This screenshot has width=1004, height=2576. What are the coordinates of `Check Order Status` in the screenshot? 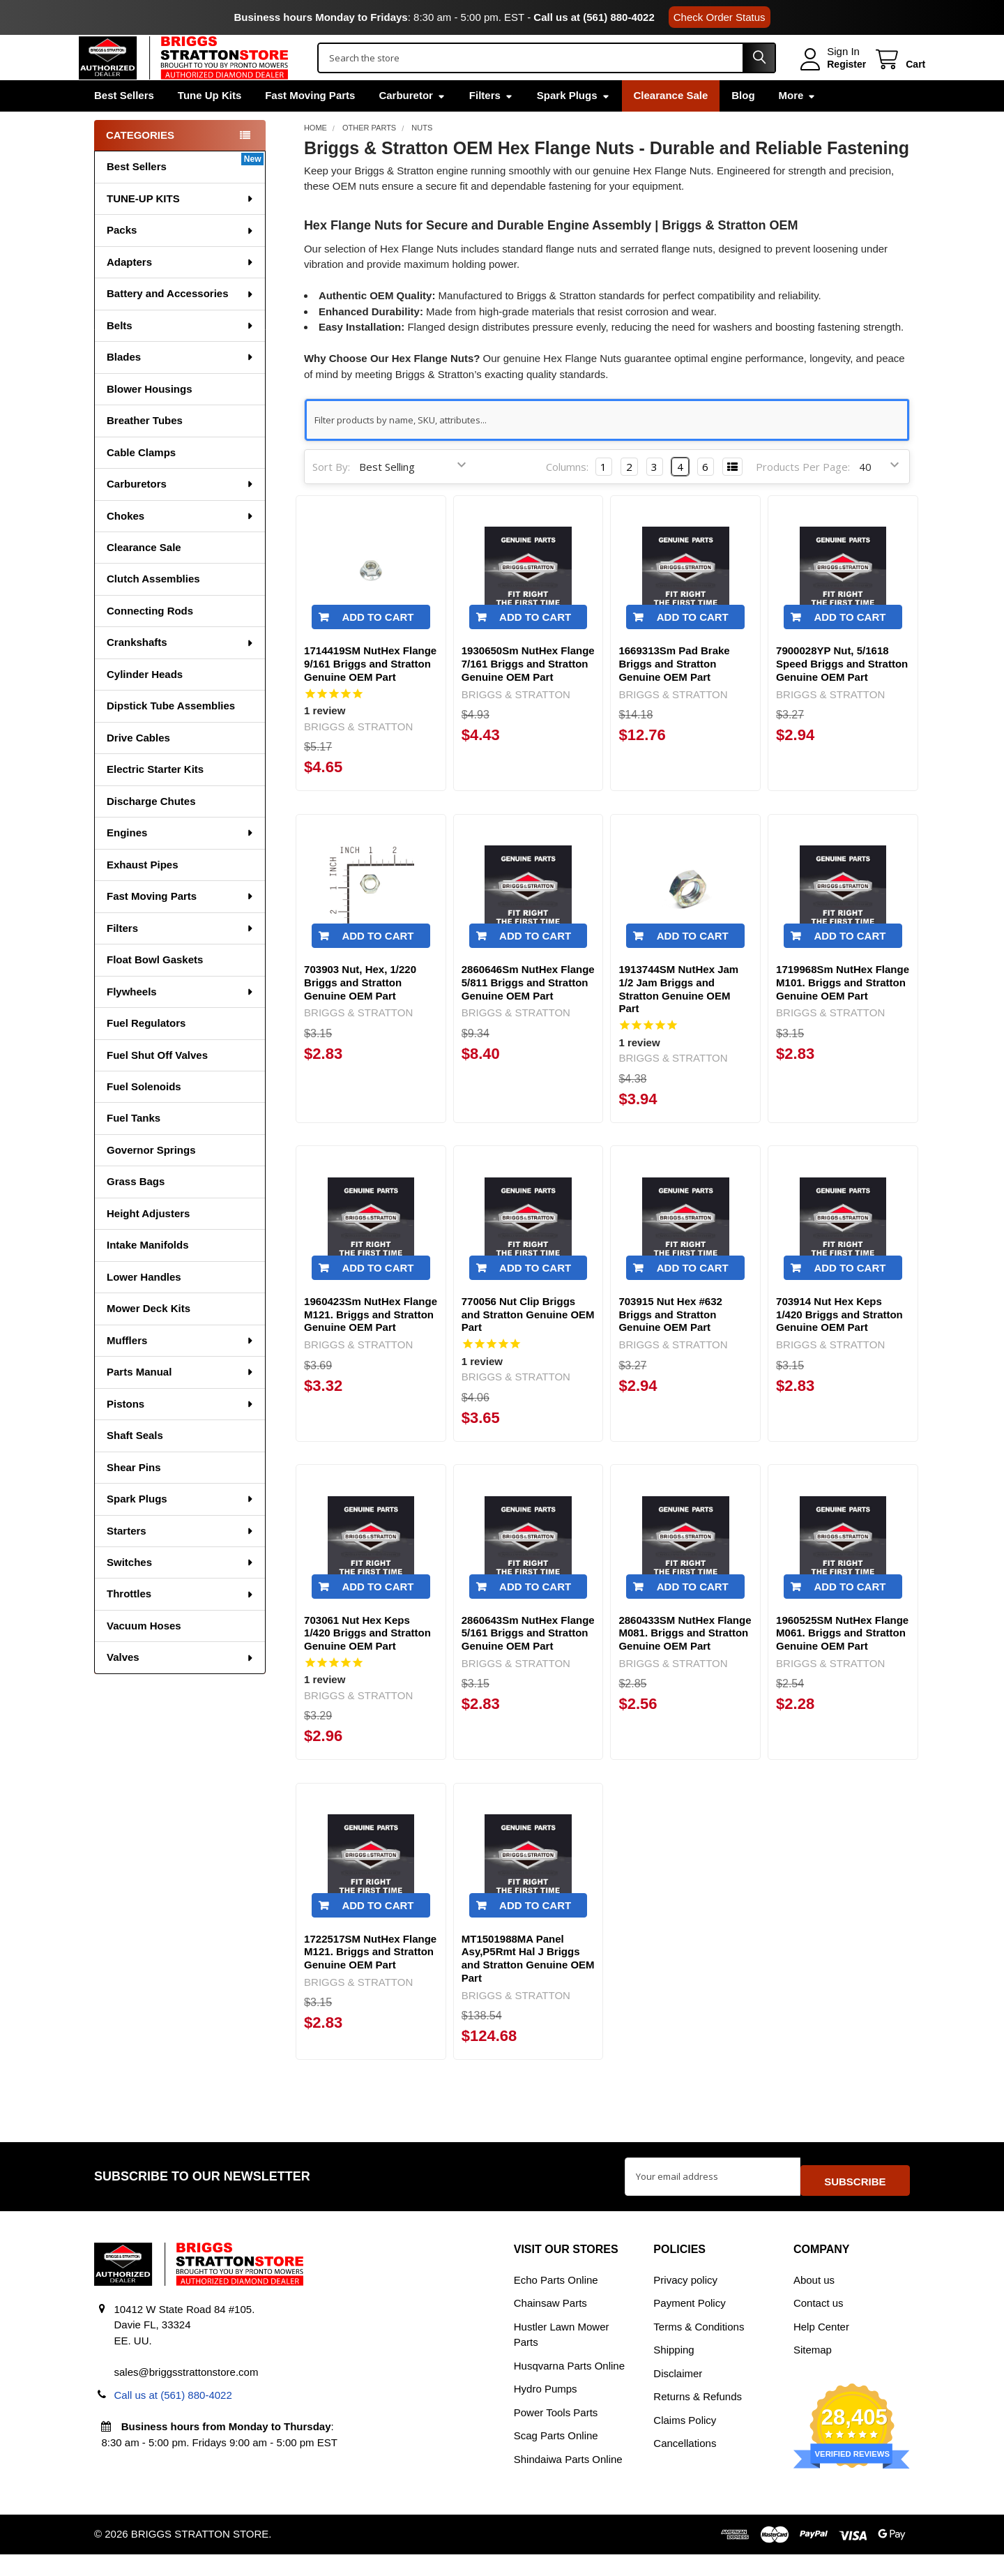 It's located at (720, 17).